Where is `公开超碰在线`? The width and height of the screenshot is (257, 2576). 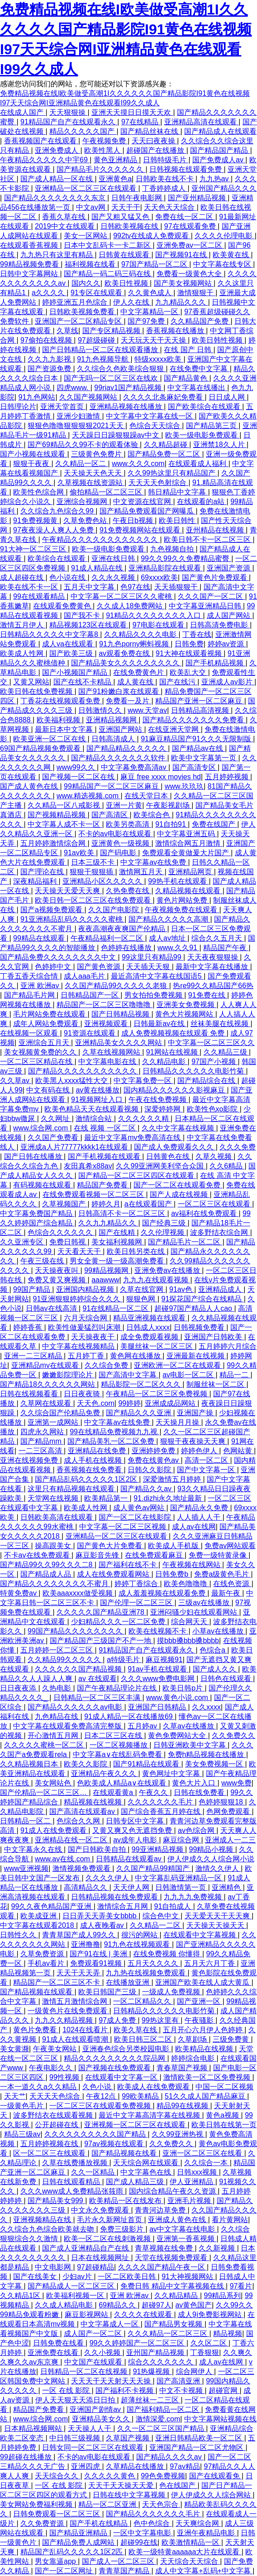
公开超碰在线 is located at coordinates (57, 2125).